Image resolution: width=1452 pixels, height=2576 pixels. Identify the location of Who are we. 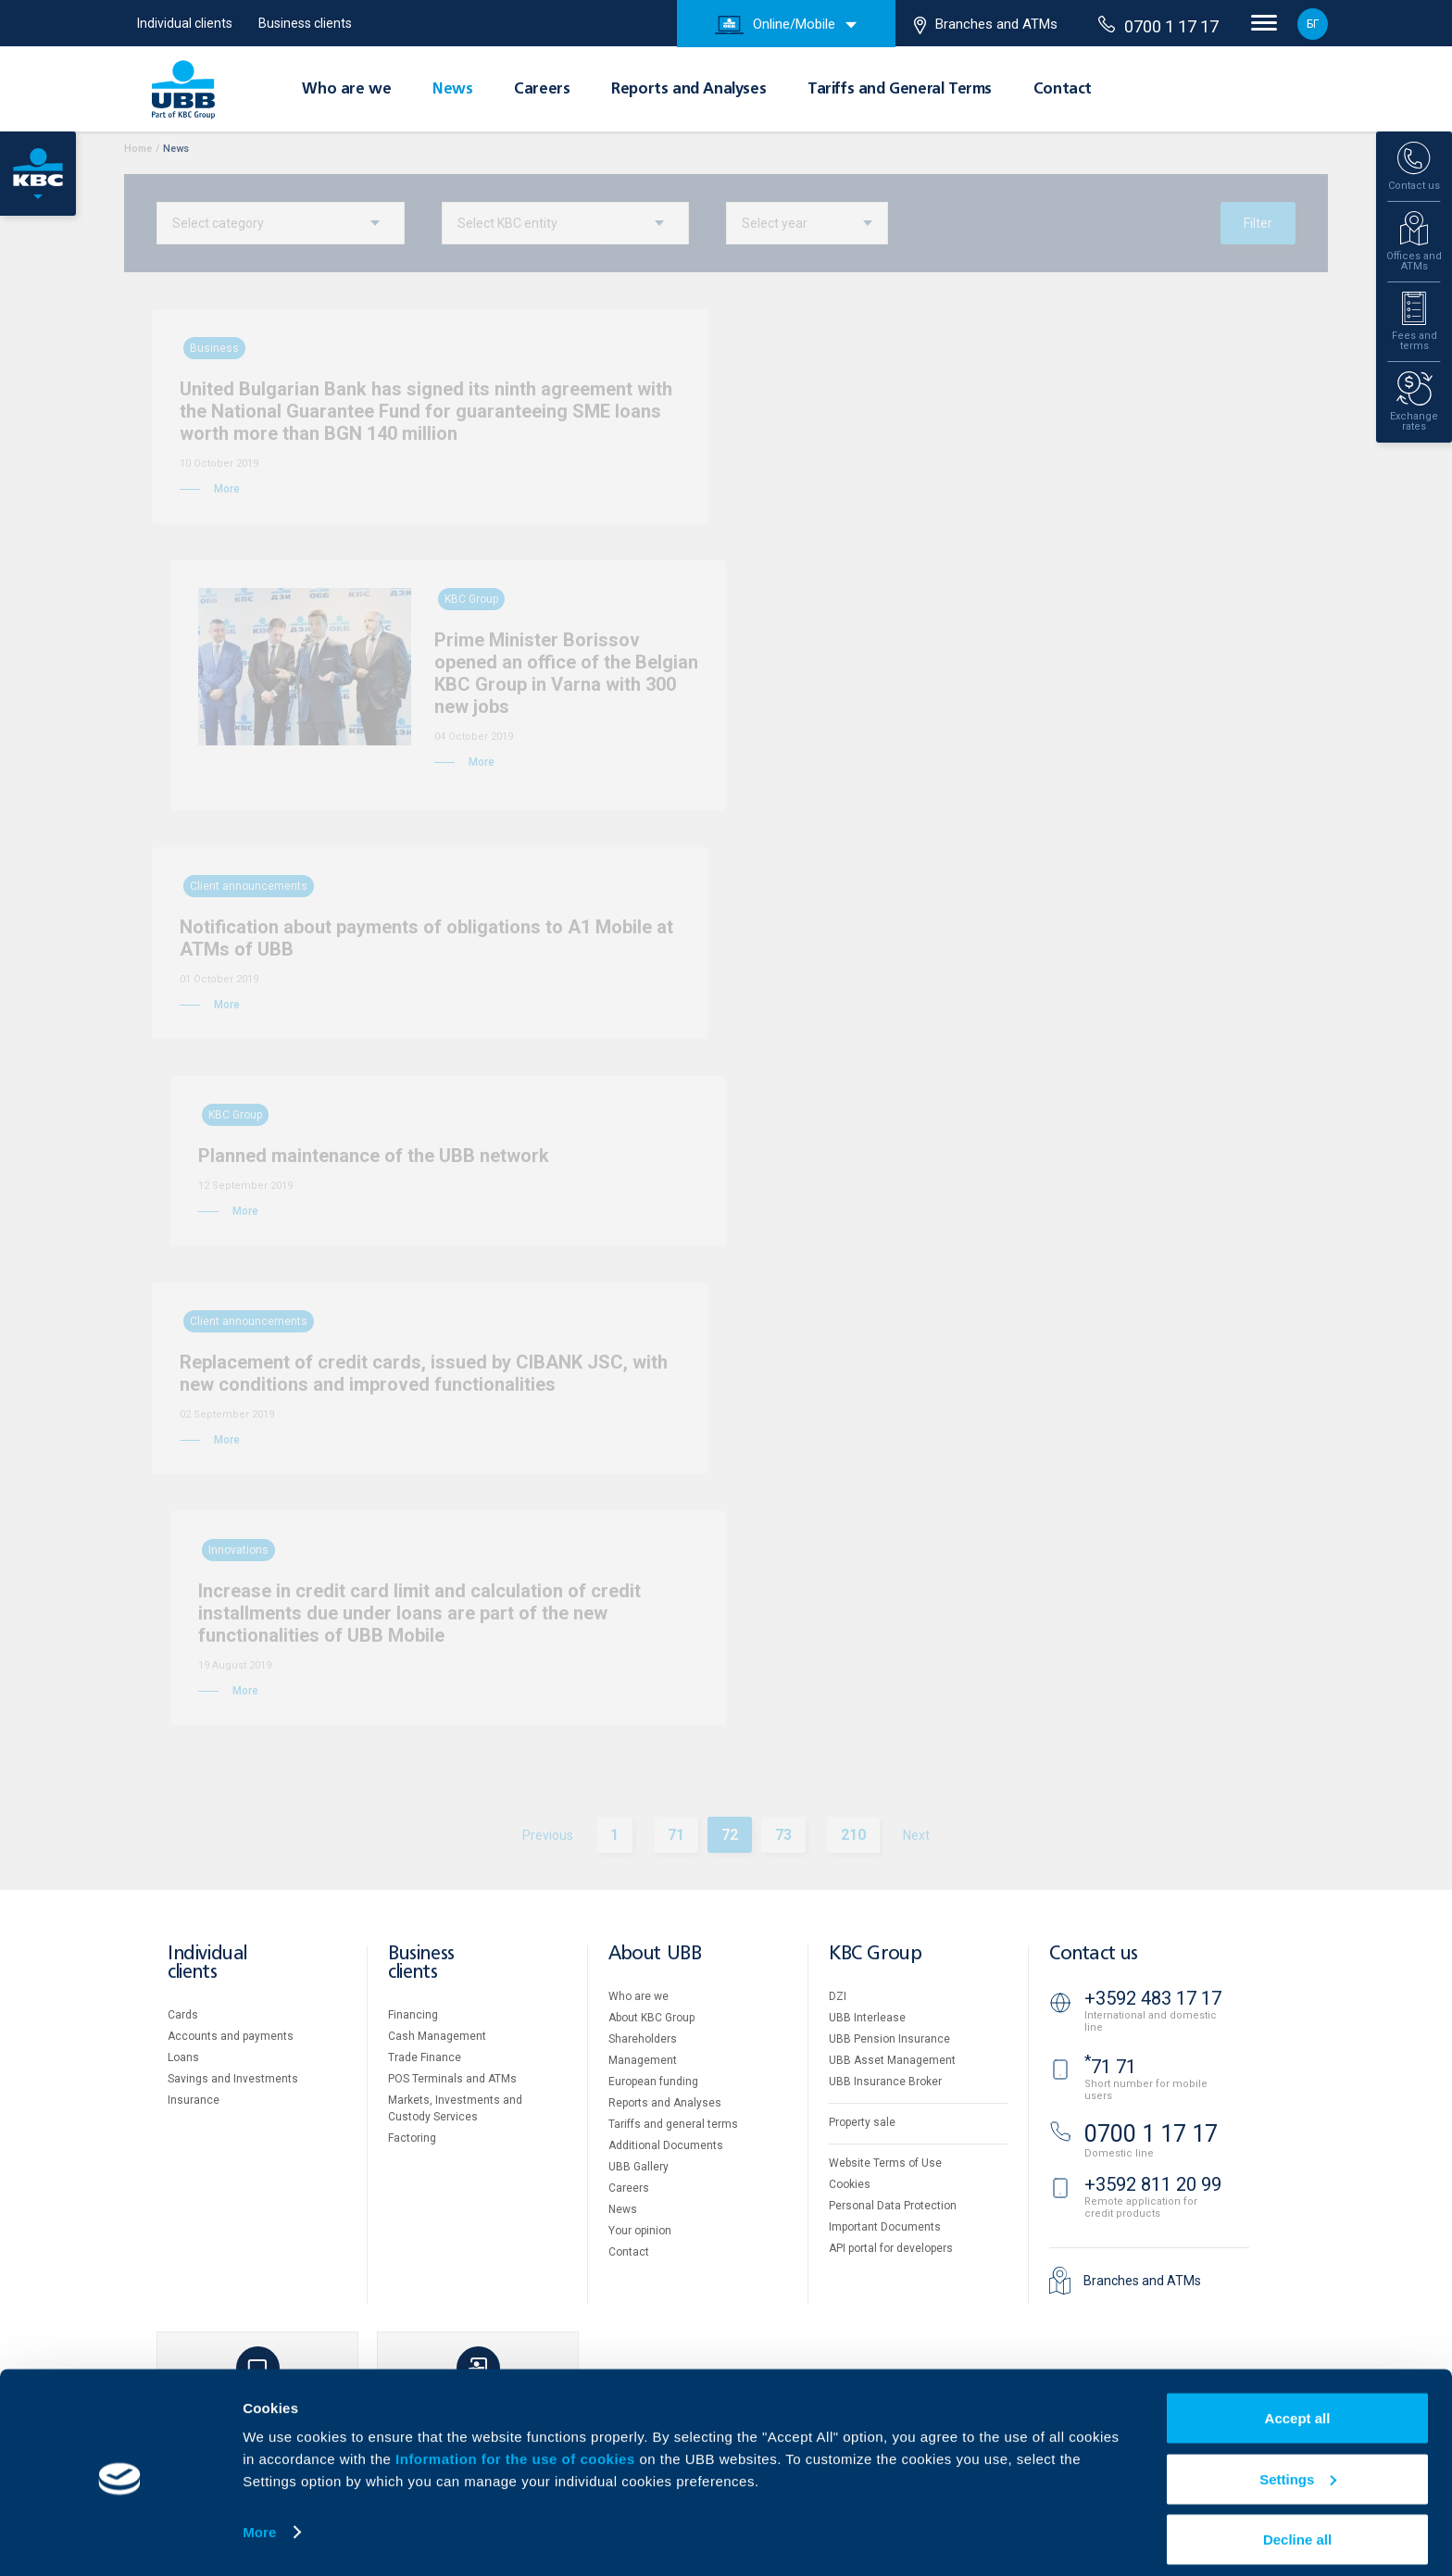
(346, 89).